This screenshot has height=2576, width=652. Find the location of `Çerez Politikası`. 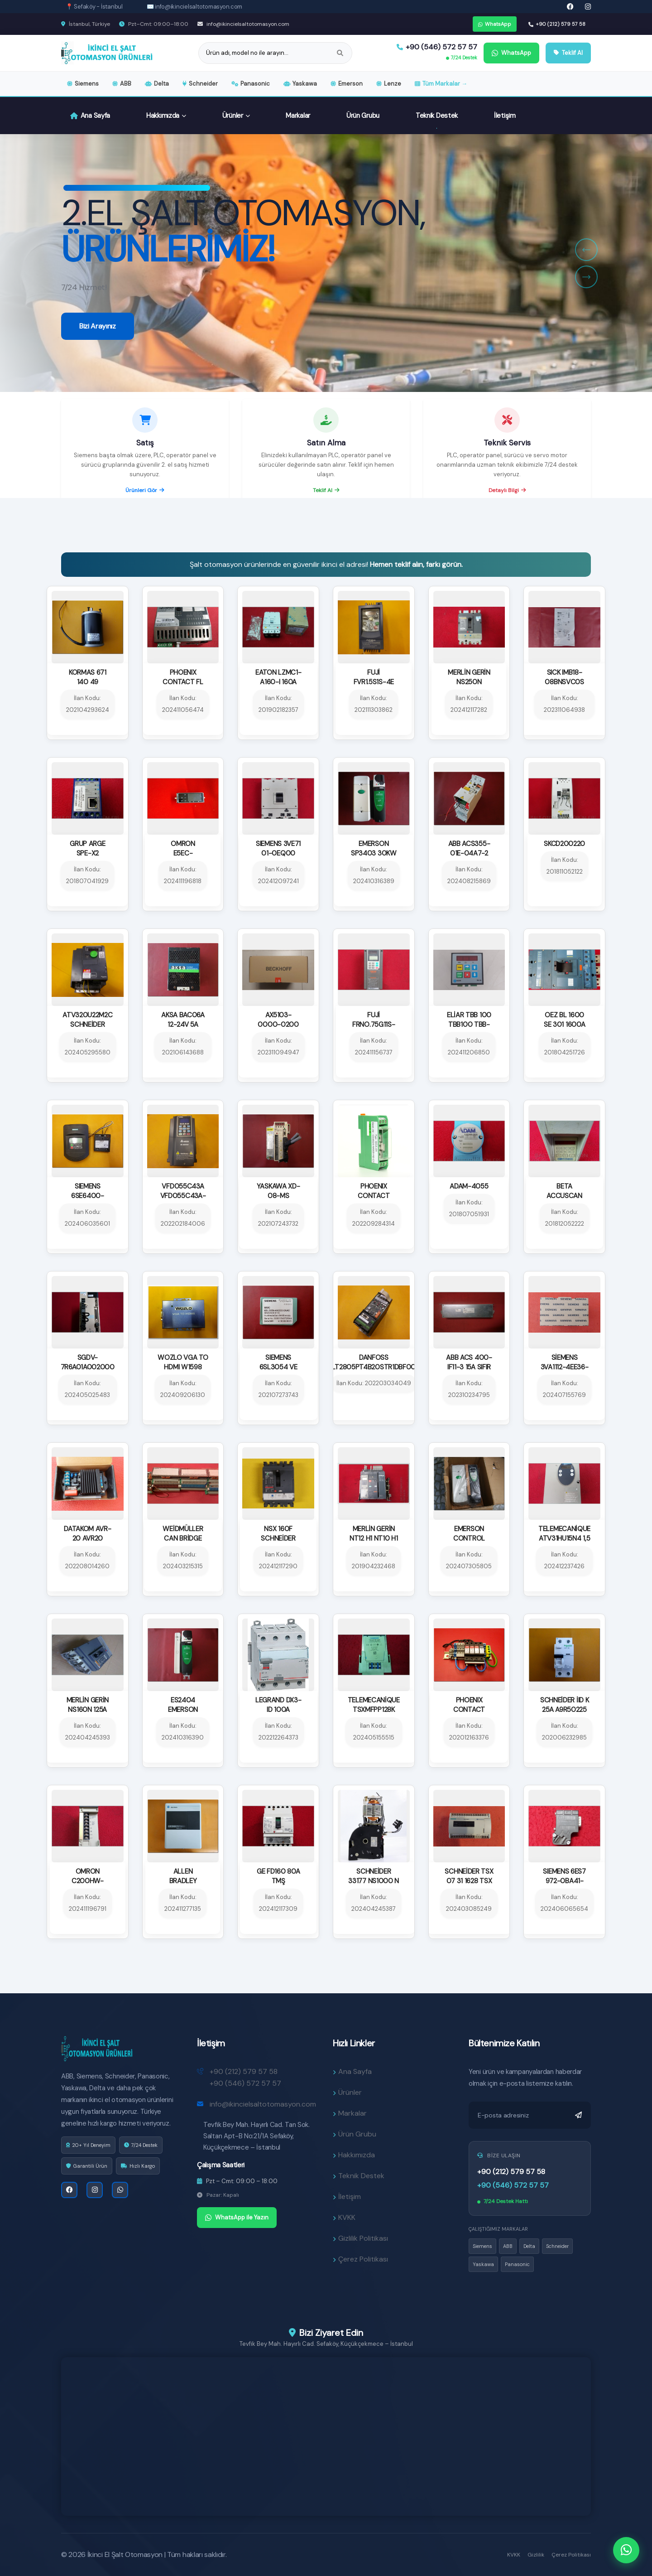

Çerez Politikası is located at coordinates (571, 2554).